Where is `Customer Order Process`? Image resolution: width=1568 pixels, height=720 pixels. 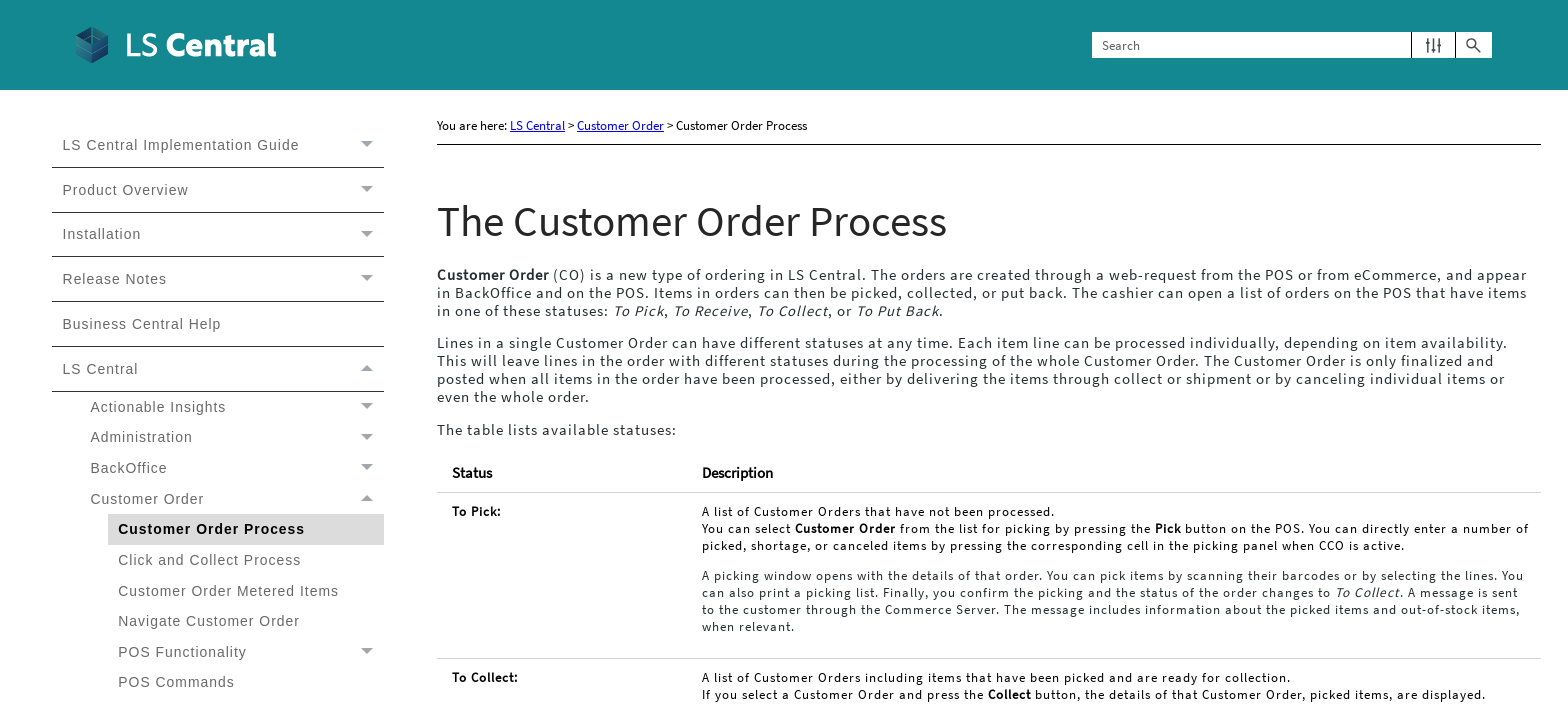 Customer Order Process is located at coordinates (211, 529).